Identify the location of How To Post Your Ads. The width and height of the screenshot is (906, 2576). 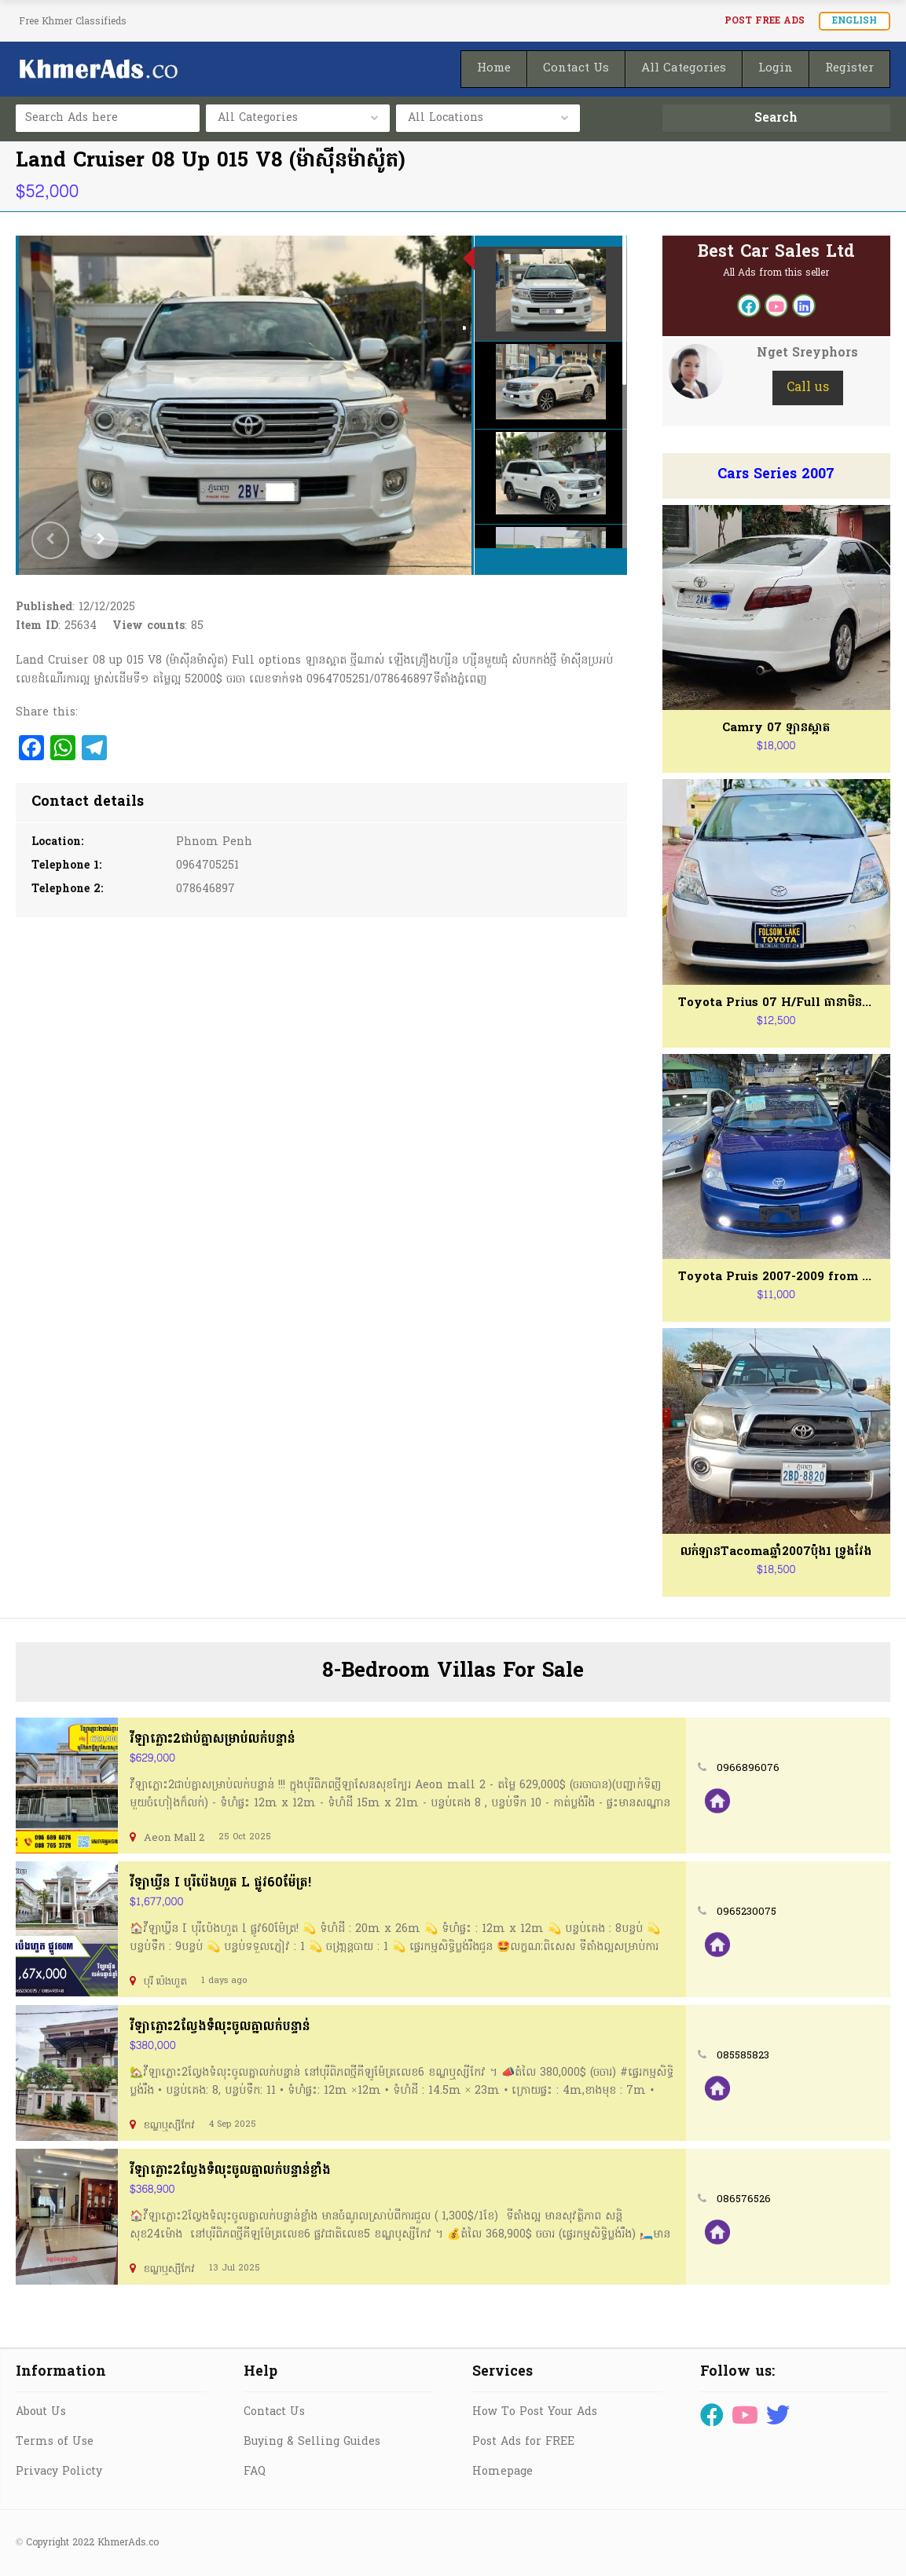
(534, 2412).